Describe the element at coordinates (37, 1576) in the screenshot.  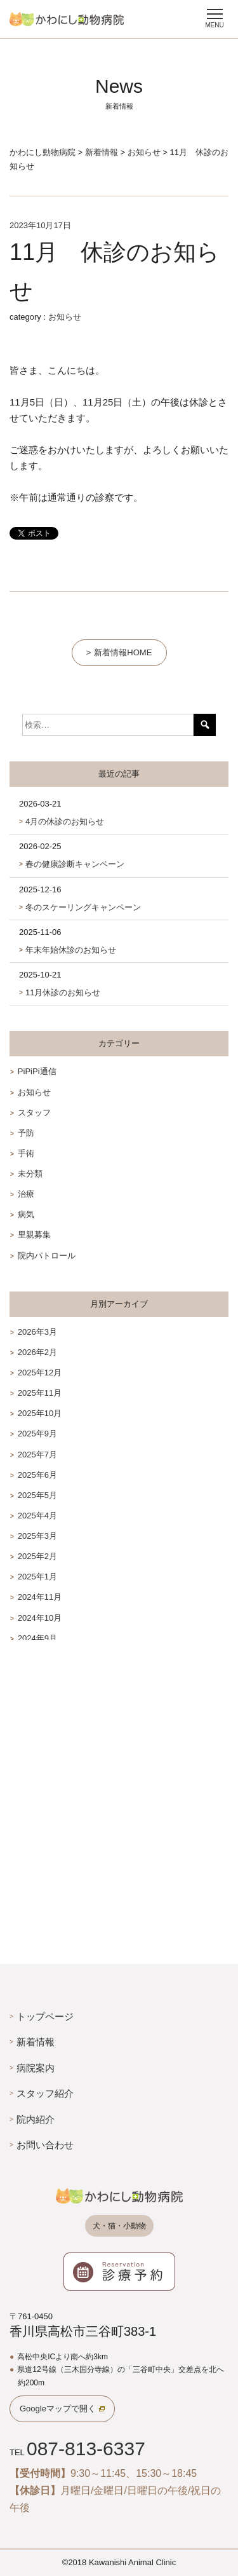
I see `2025年1月` at that location.